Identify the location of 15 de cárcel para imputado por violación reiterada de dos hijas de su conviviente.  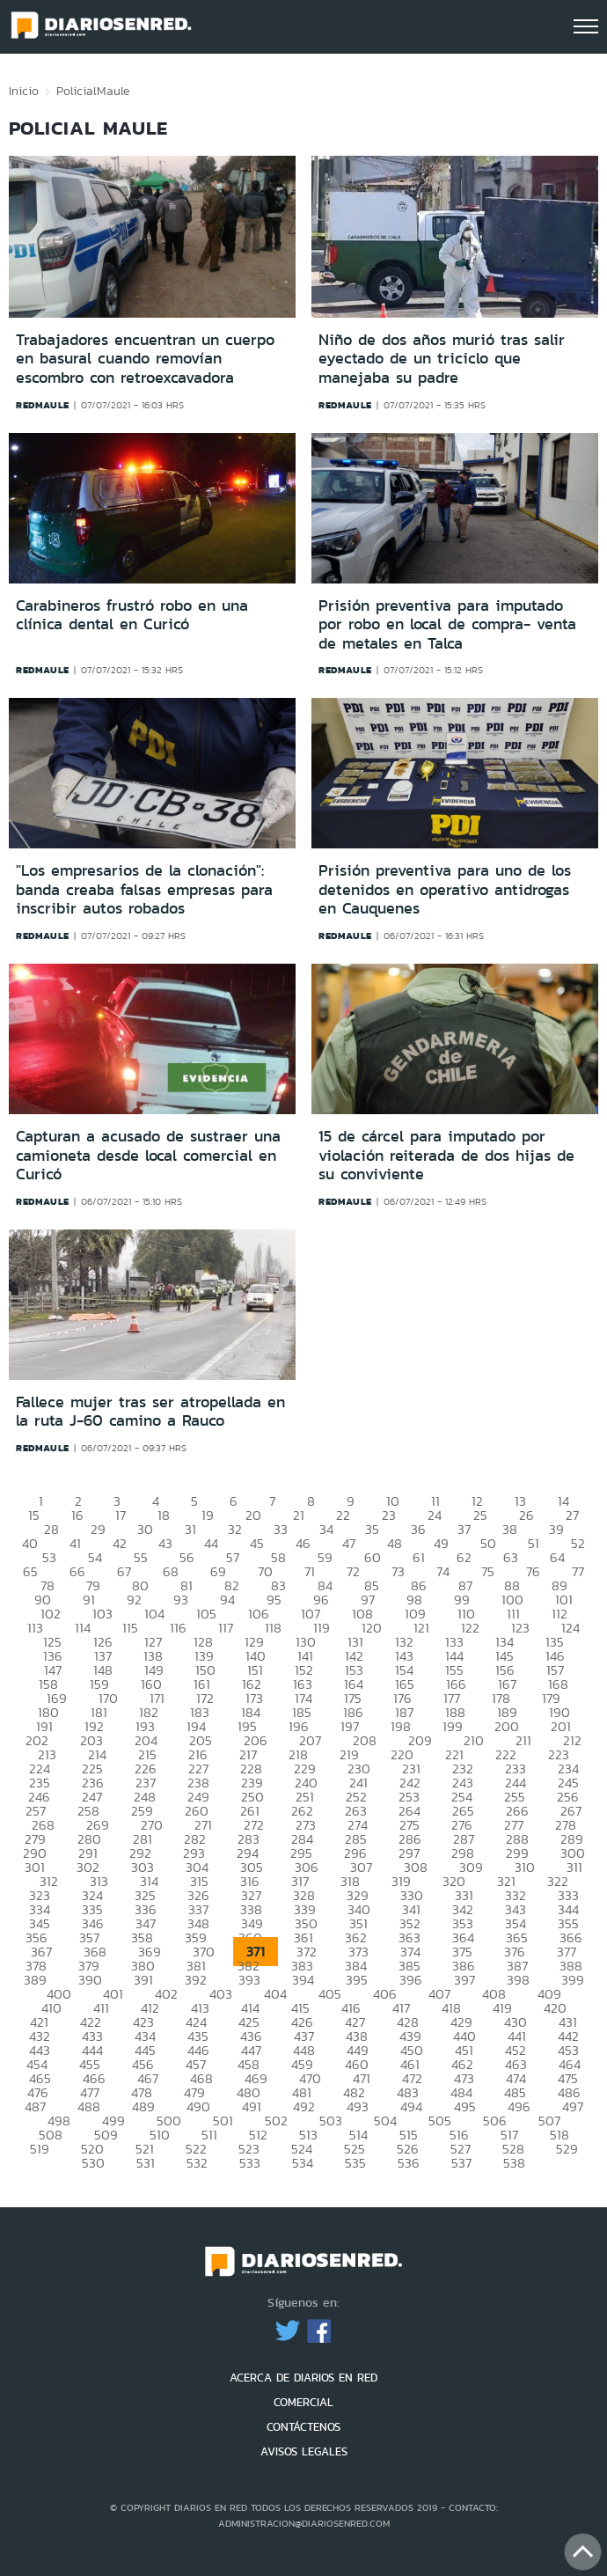
(446, 1155).